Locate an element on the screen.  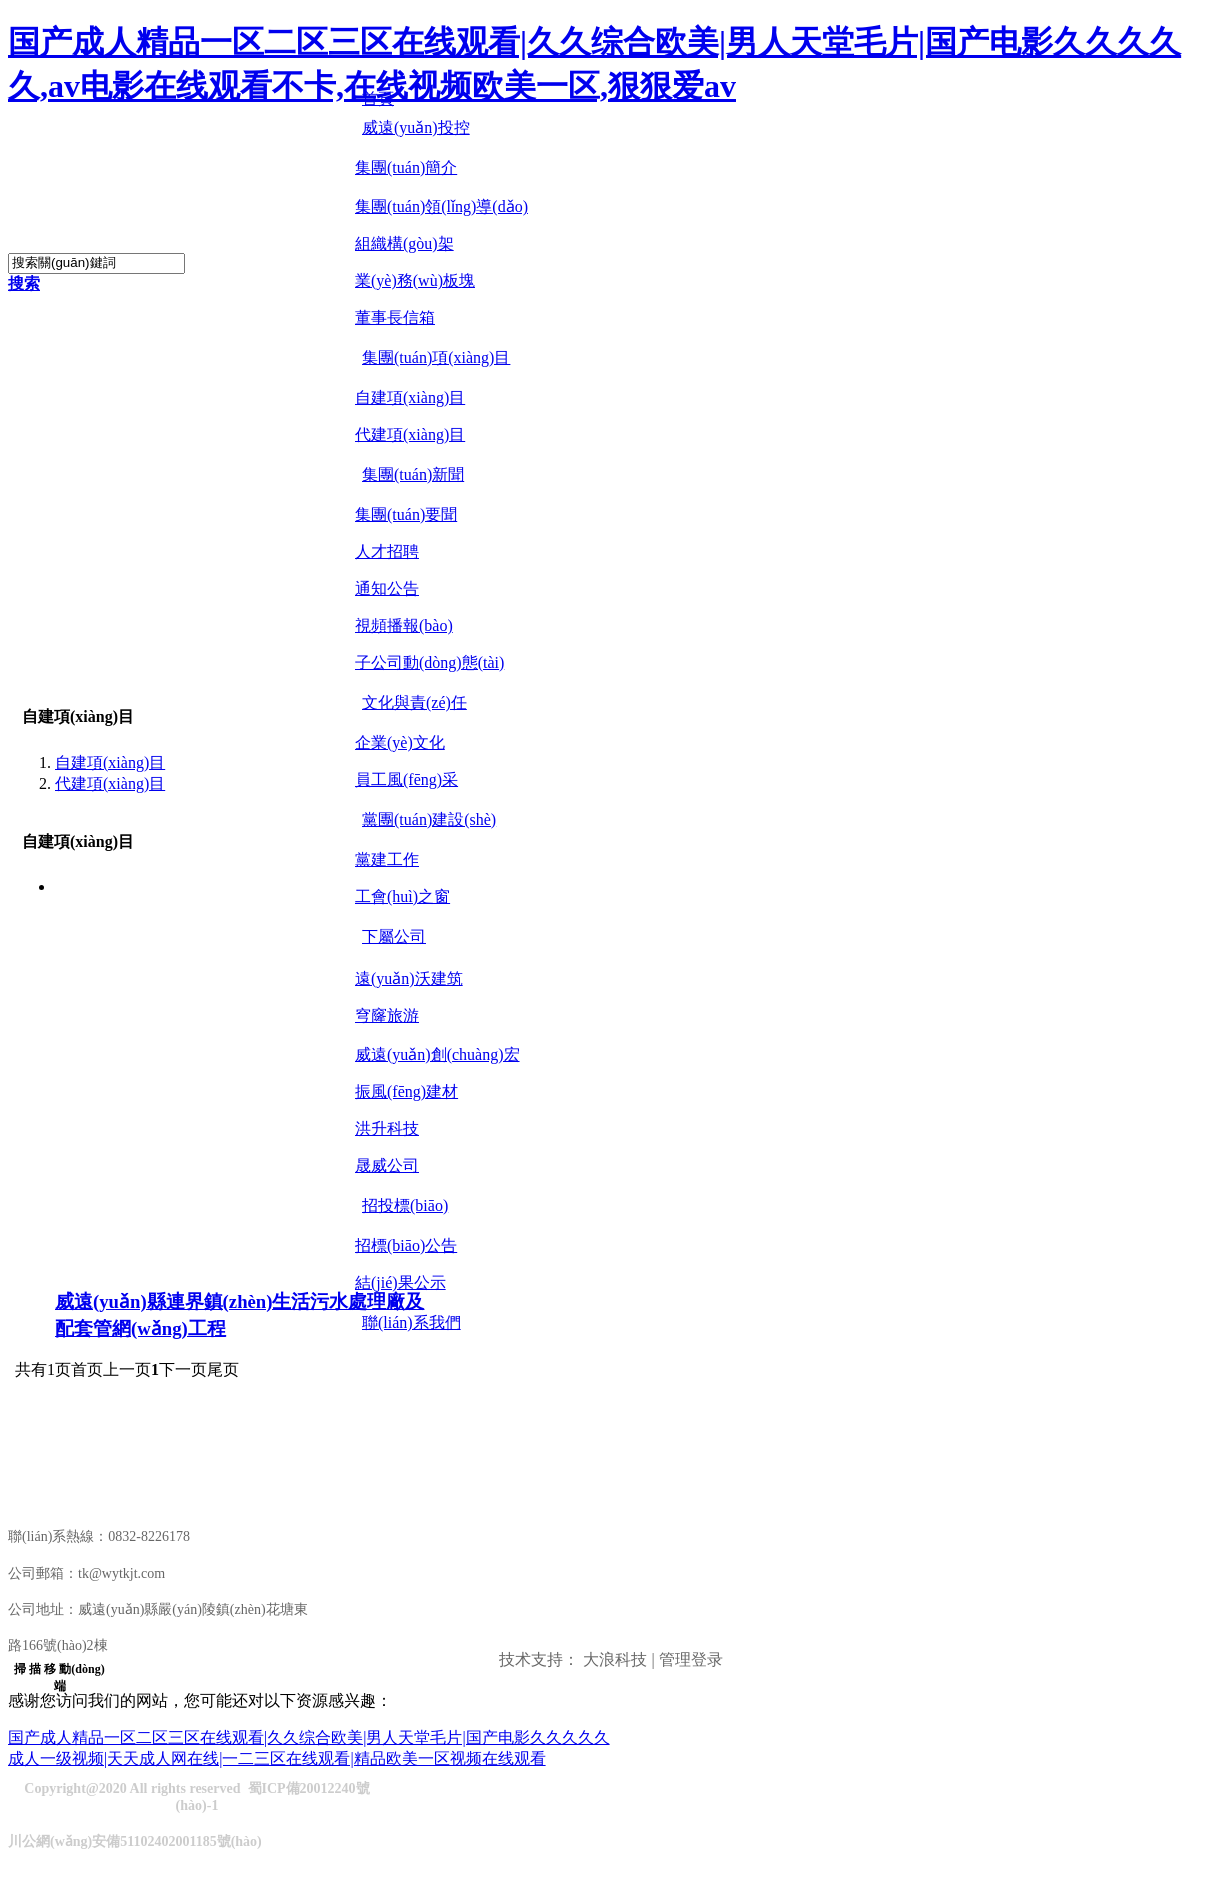
洪升科技 is located at coordinates (387, 1128).